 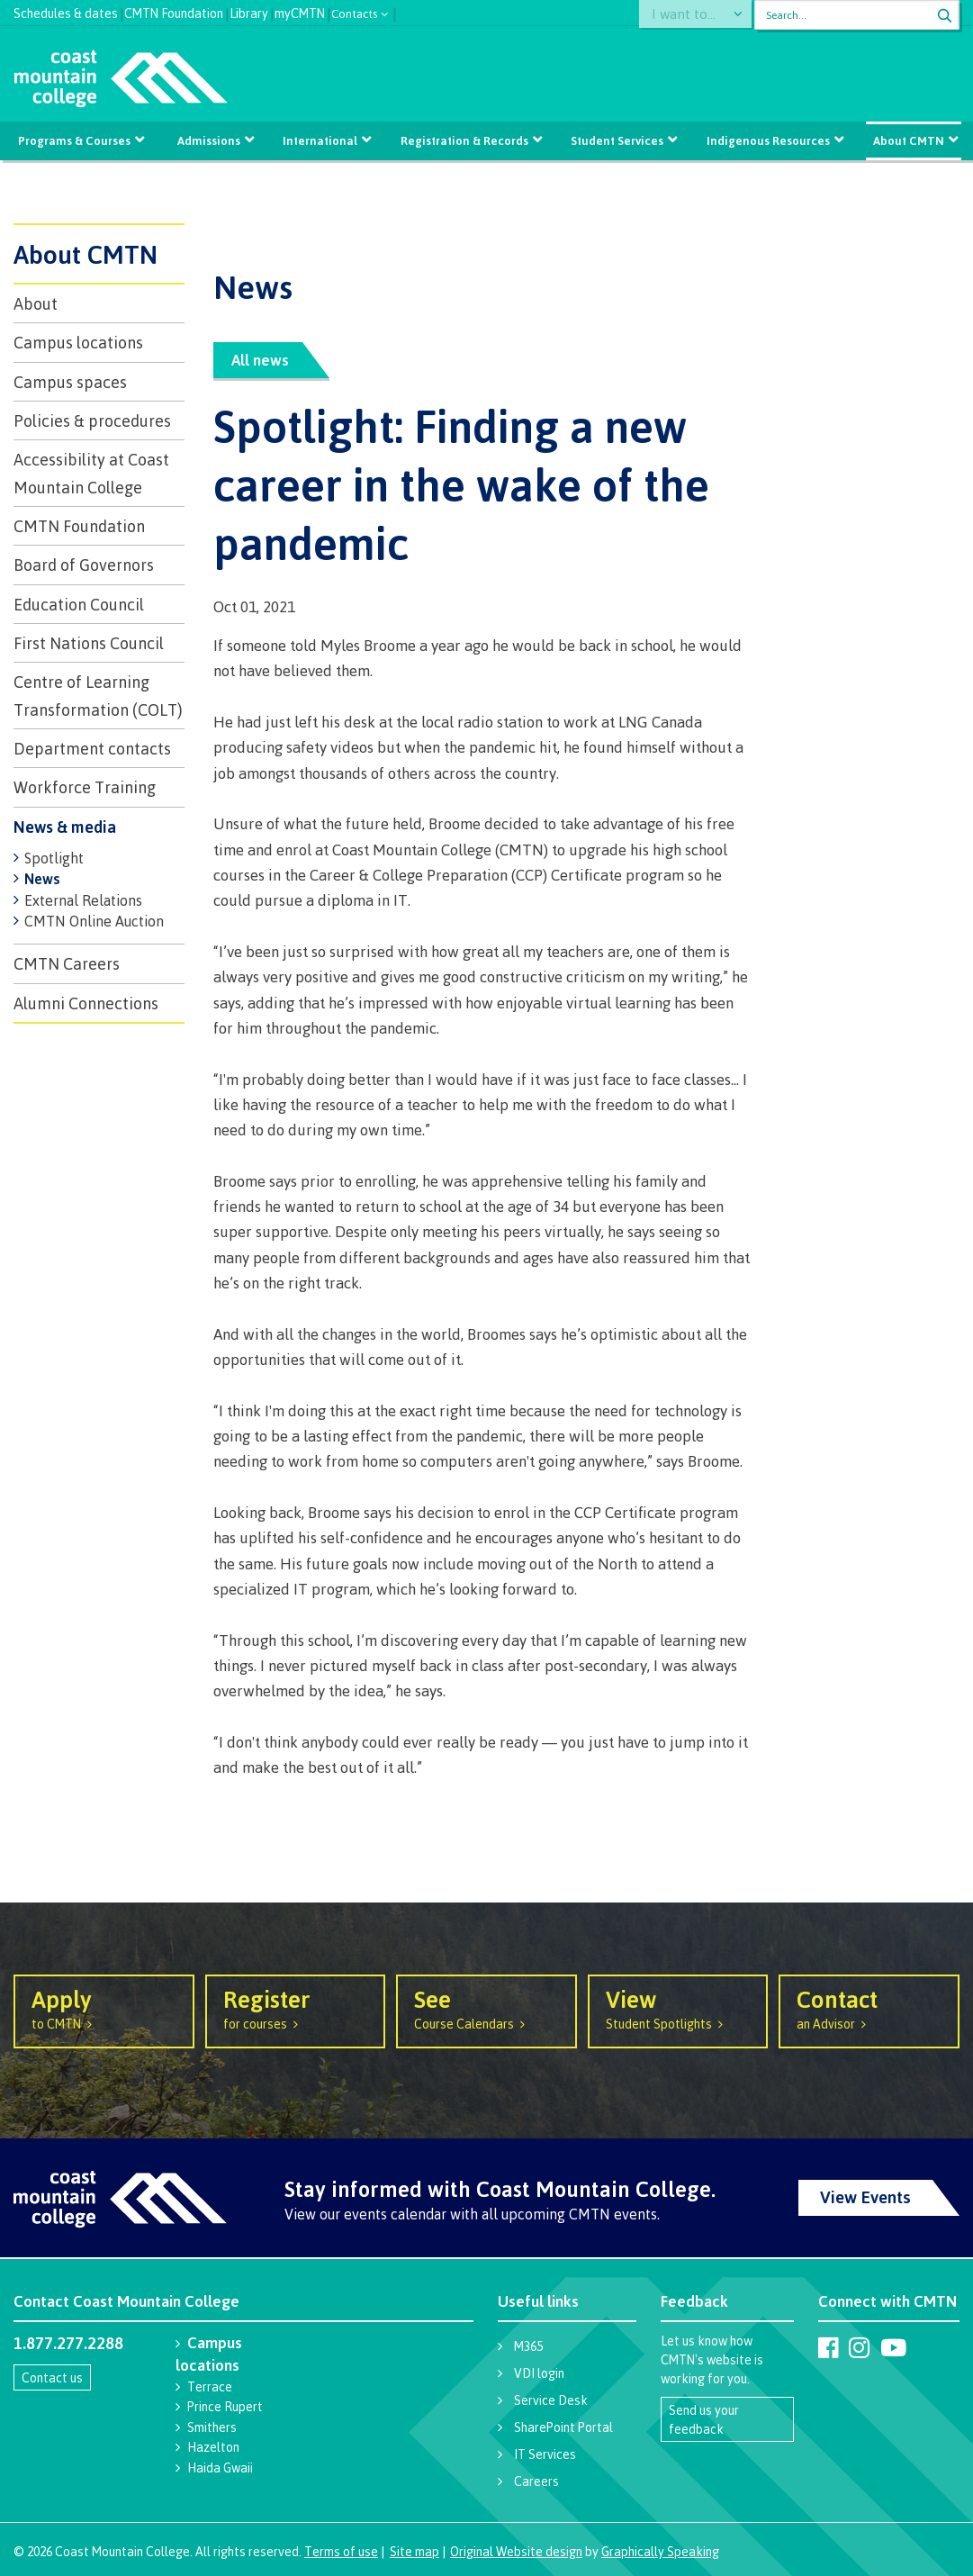 I want to click on Department contacts, so click(x=92, y=748).